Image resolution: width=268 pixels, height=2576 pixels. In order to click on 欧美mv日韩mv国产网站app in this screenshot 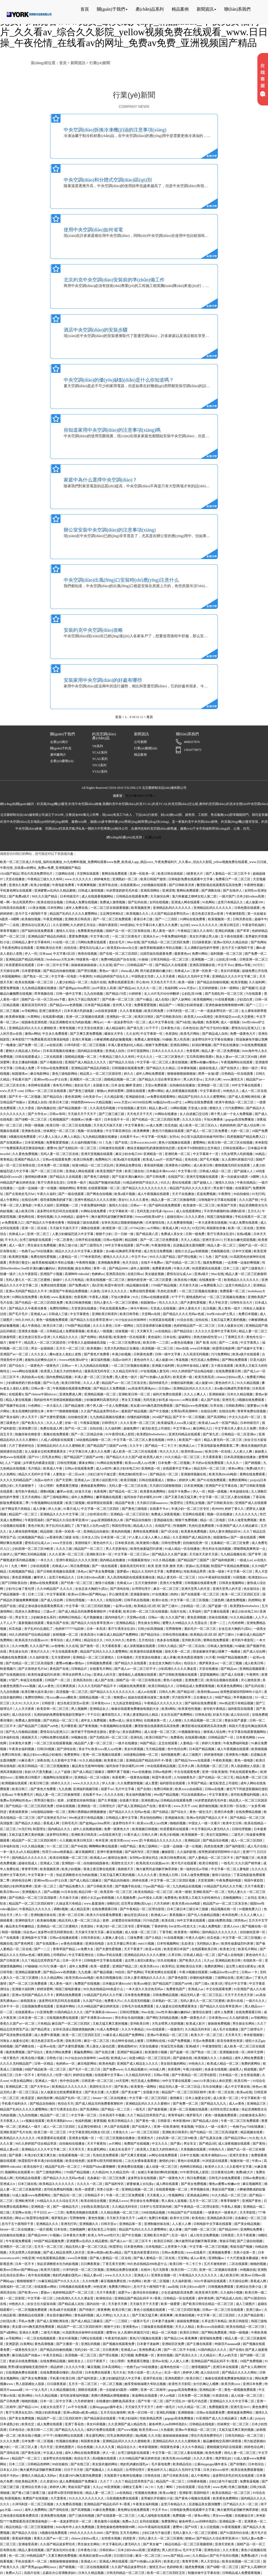, I will do `click(87, 1594)`.